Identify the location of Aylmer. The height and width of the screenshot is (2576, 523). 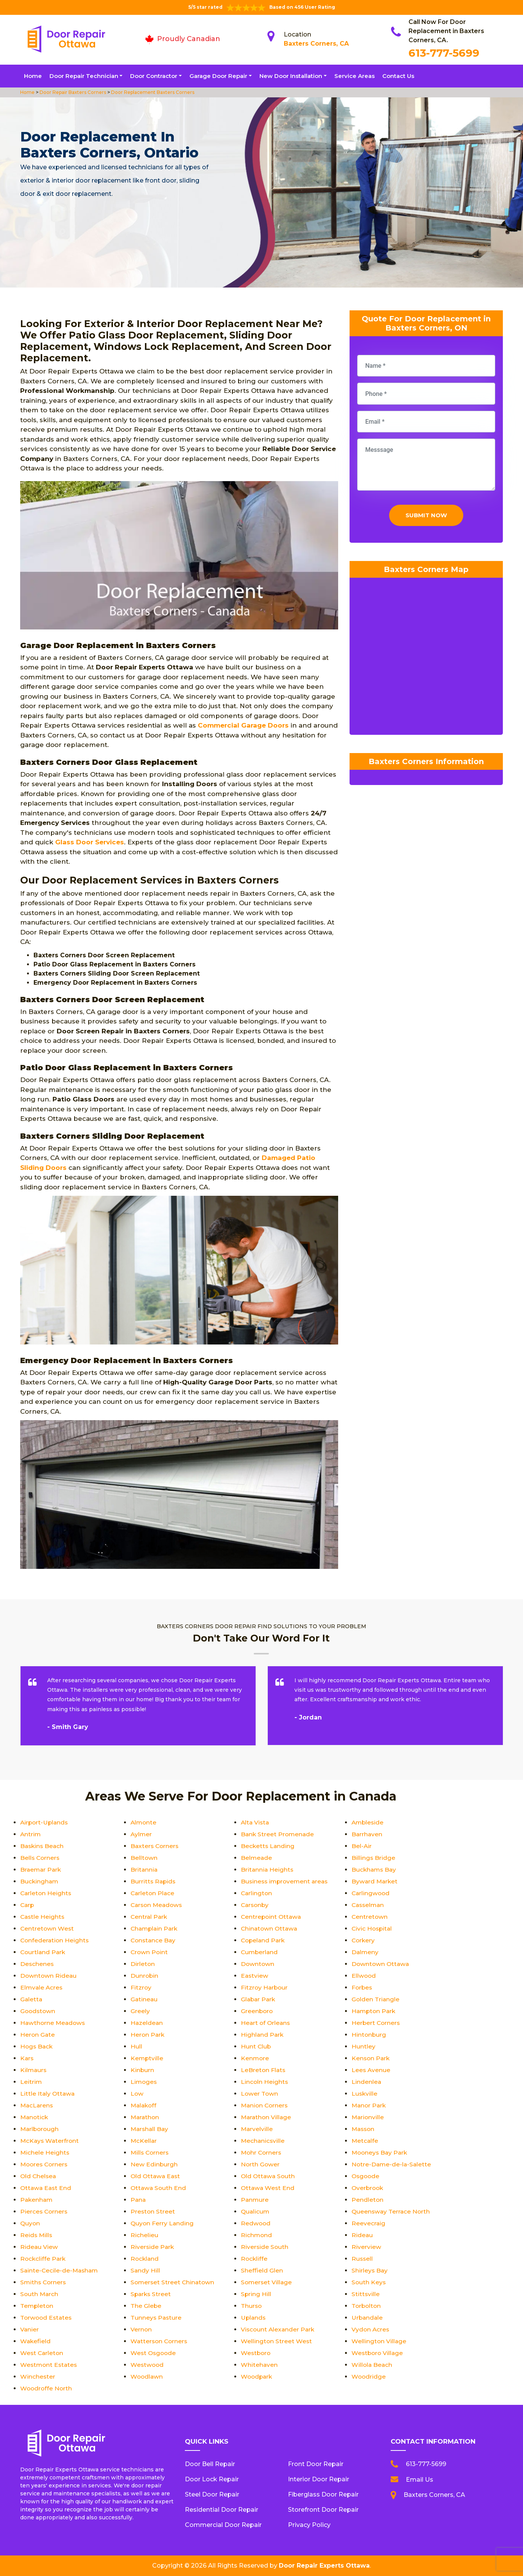
(141, 1834).